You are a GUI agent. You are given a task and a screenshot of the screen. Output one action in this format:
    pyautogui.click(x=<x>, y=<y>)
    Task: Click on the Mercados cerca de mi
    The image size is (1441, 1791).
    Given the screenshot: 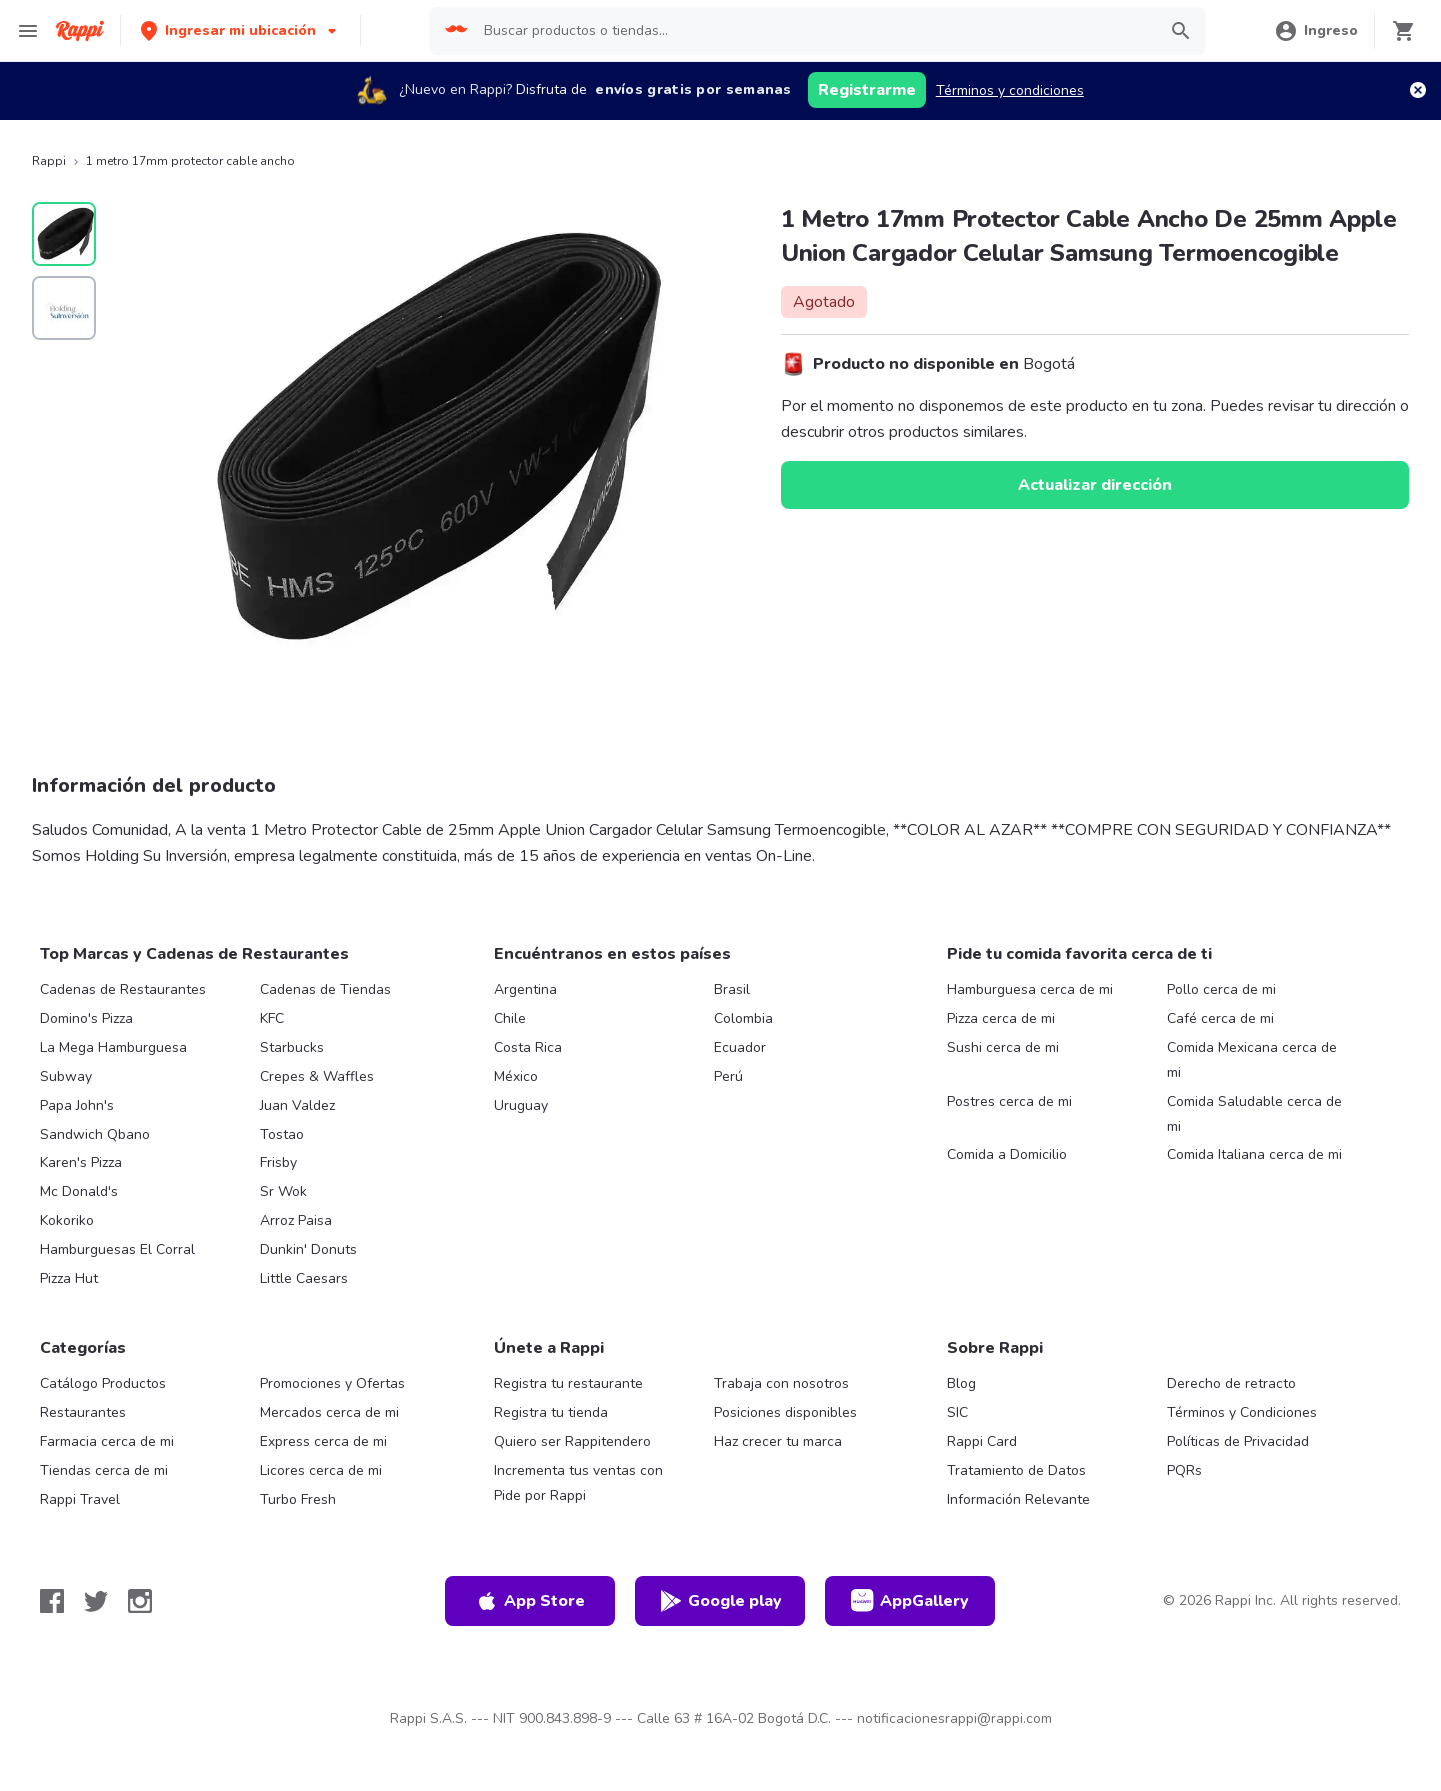 What is the action you would take?
    pyautogui.click(x=329, y=1412)
    